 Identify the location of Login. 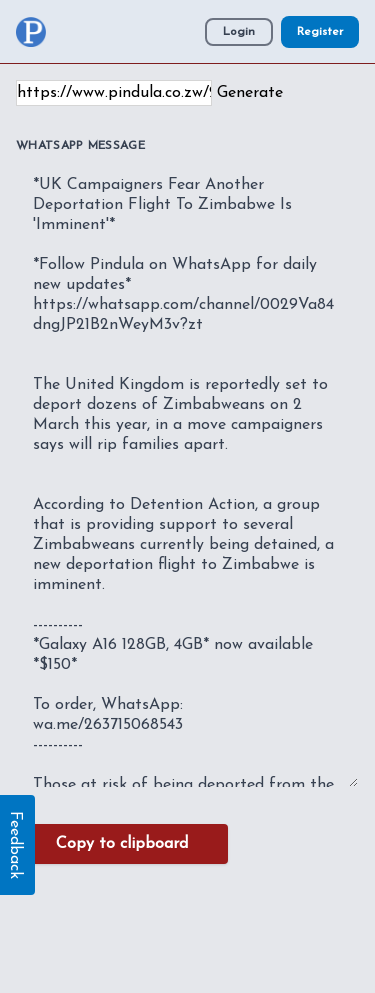
(239, 32).